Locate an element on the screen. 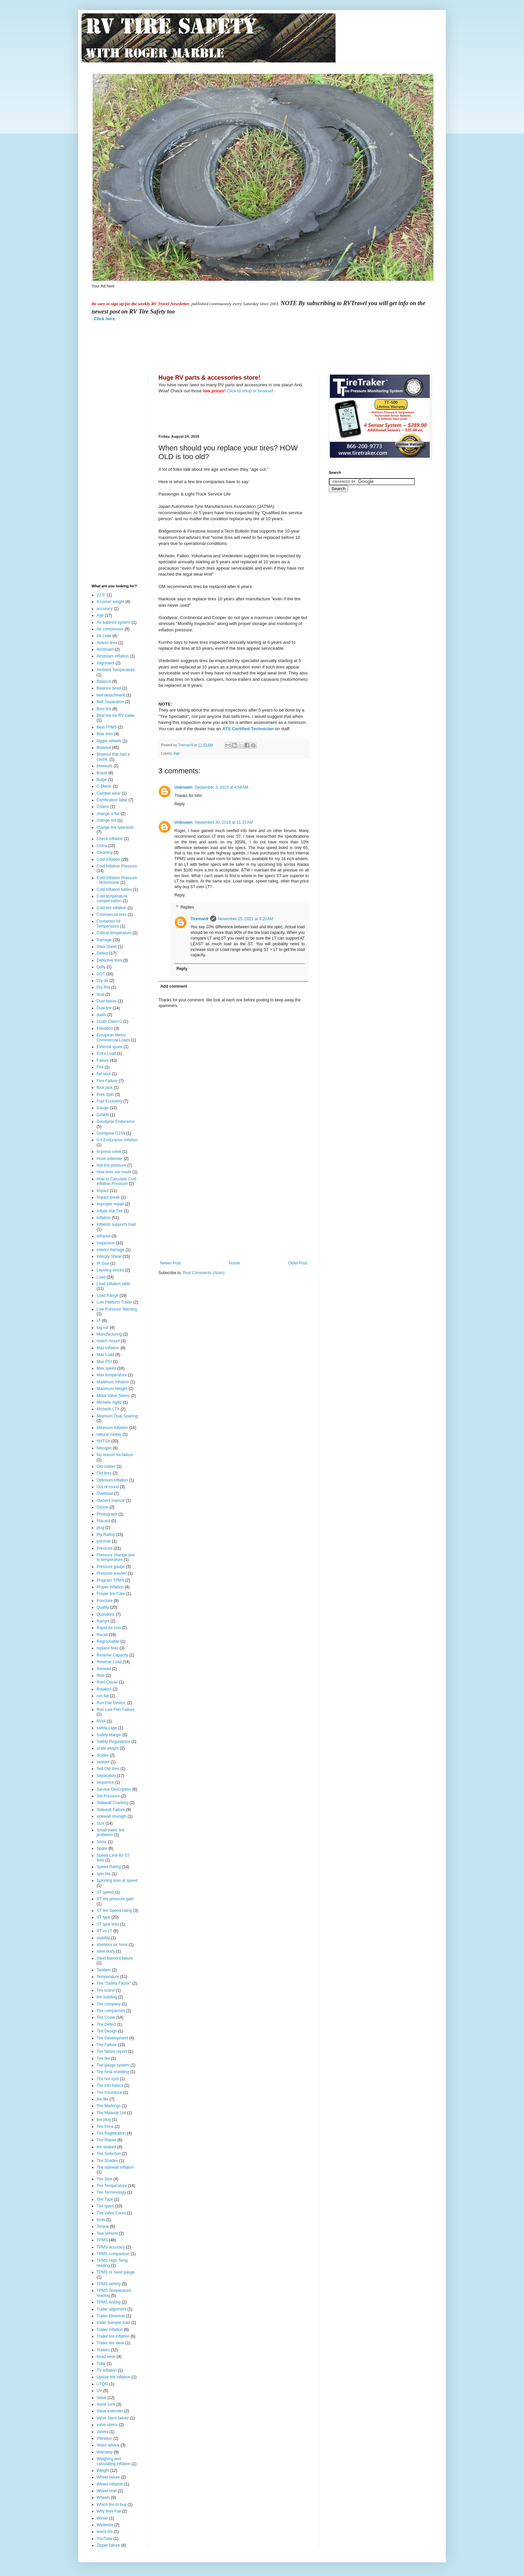  Proper inflation is located at coordinates (110, 1587).